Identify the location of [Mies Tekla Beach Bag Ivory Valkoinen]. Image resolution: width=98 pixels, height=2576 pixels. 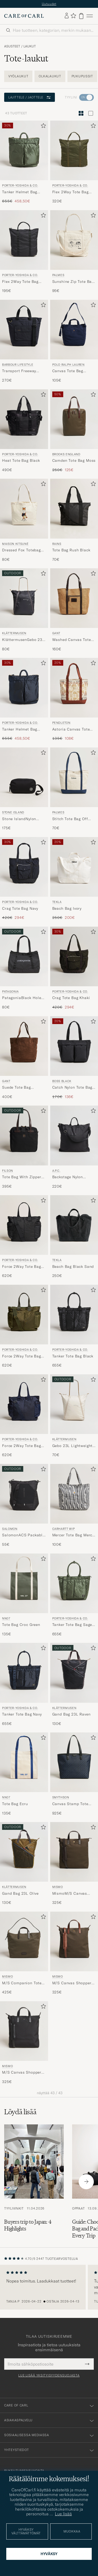
(74, 867).